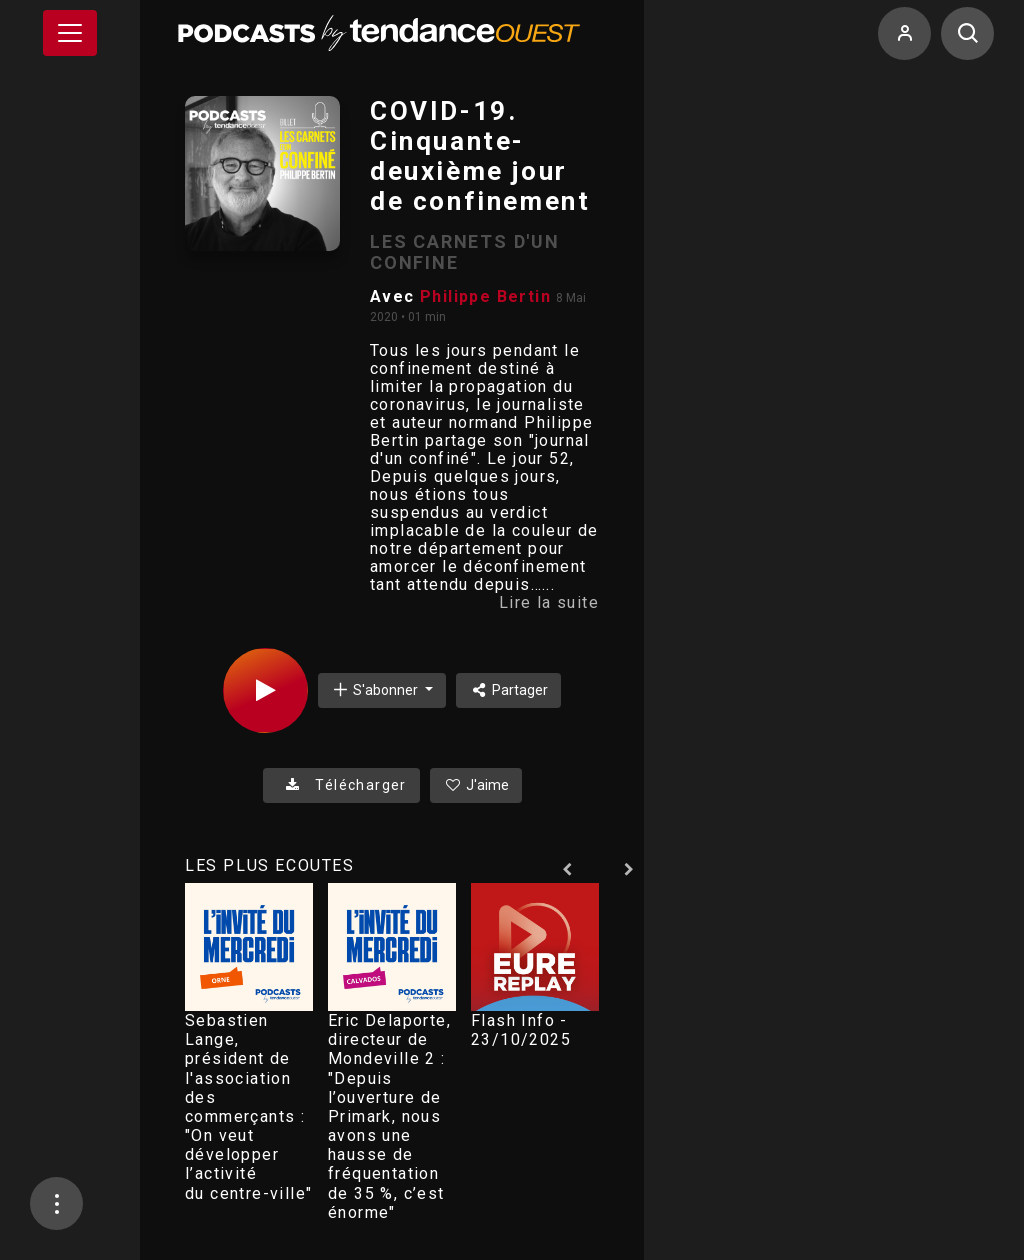 The height and width of the screenshot is (1260, 1024). What do you see at coordinates (376, 689) in the screenshot?
I see `S'abonner` at bounding box center [376, 689].